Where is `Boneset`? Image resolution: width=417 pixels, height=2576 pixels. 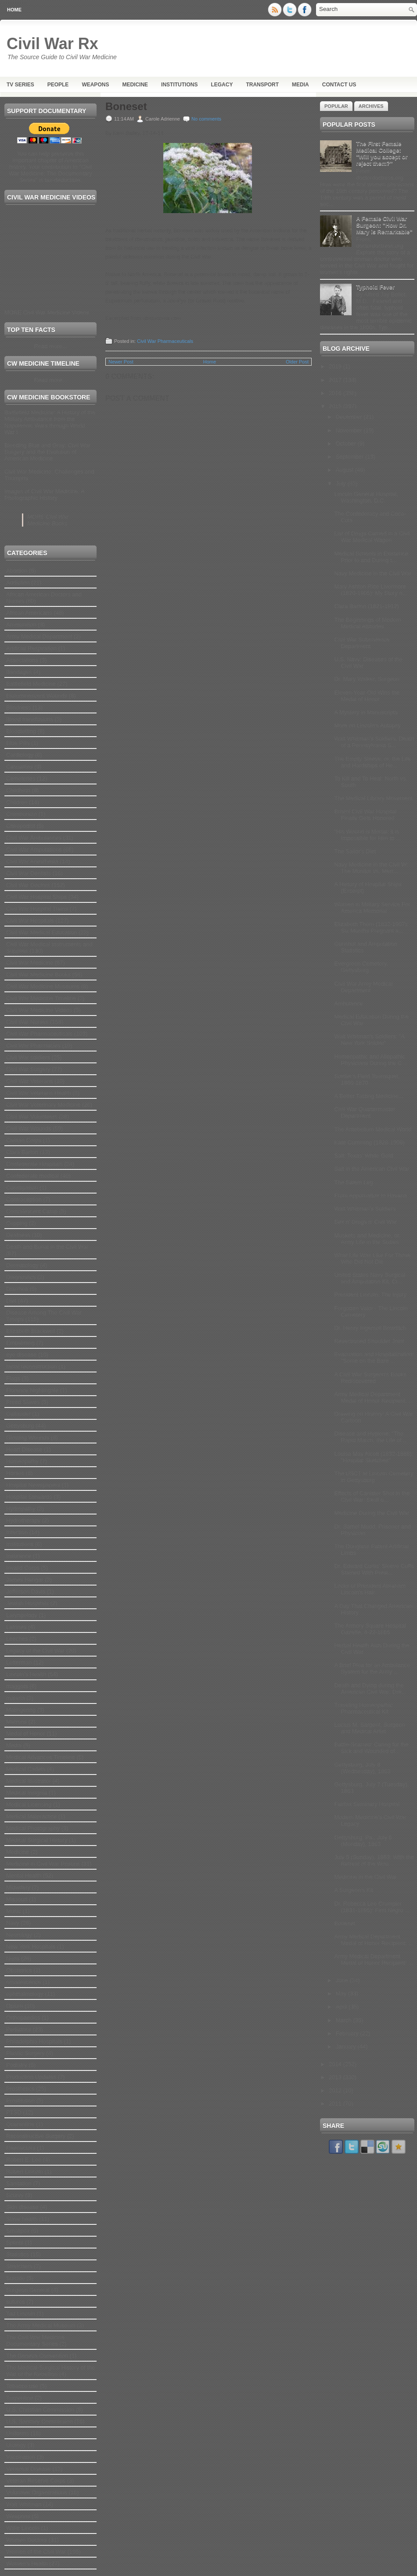 Boneset is located at coordinates (126, 106).